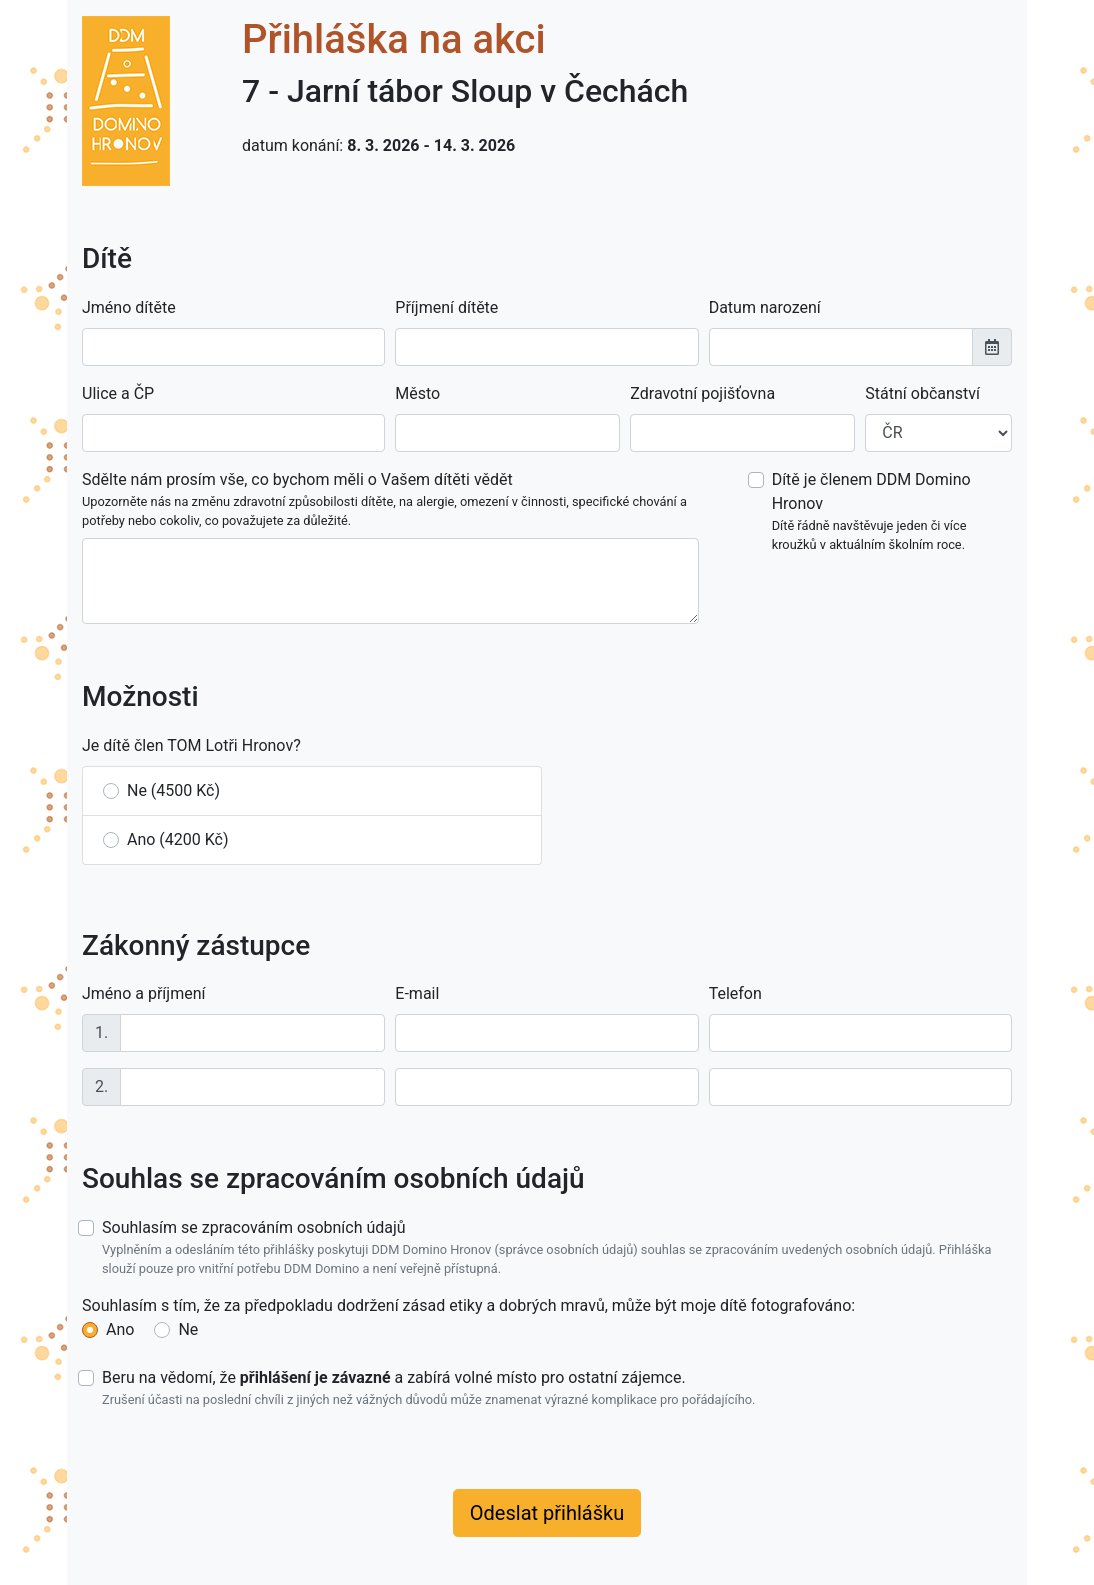  I want to click on Ne, so click(188, 1329).